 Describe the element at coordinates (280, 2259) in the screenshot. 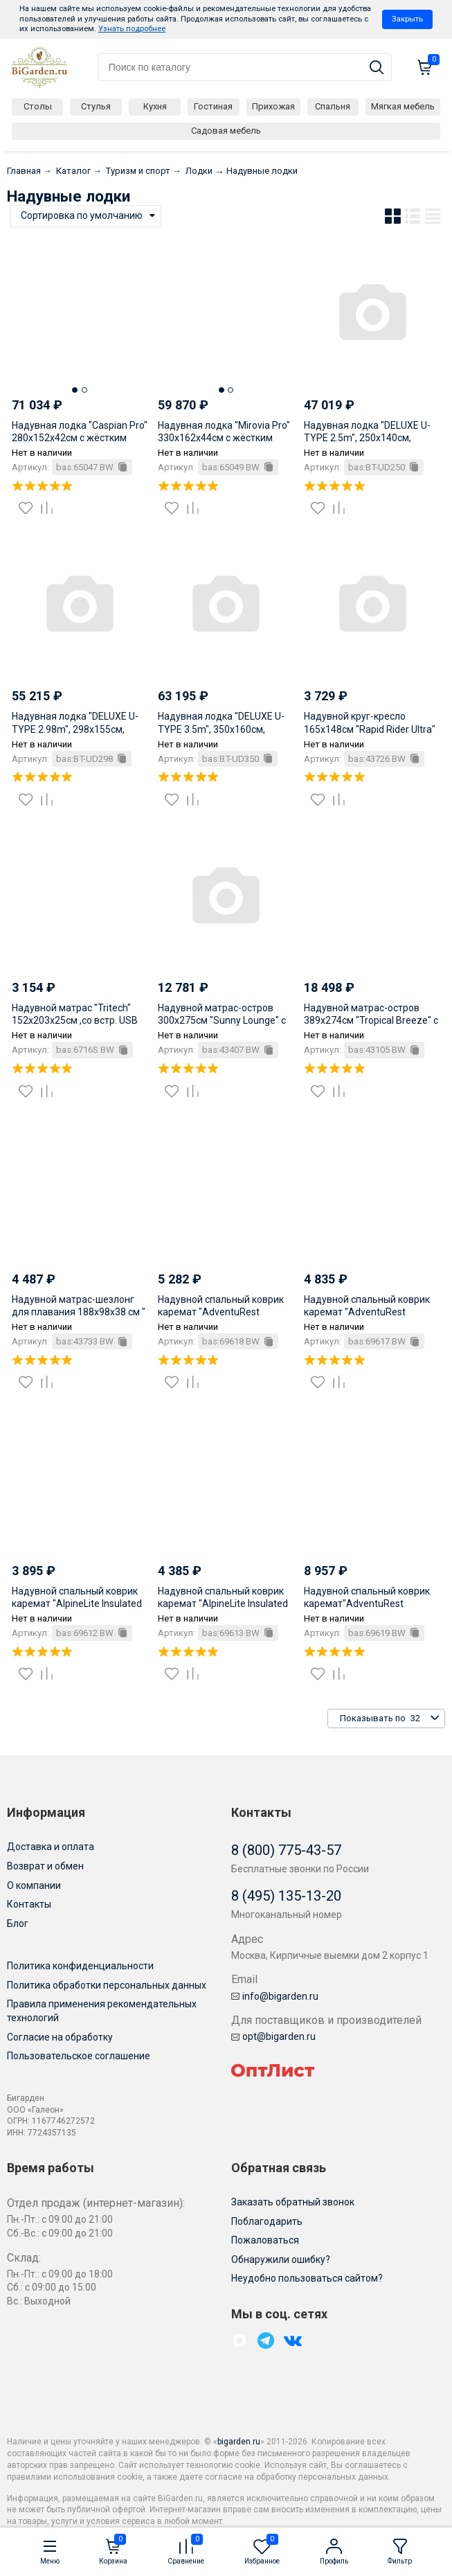

I see `Обнаружили ошибку?` at that location.